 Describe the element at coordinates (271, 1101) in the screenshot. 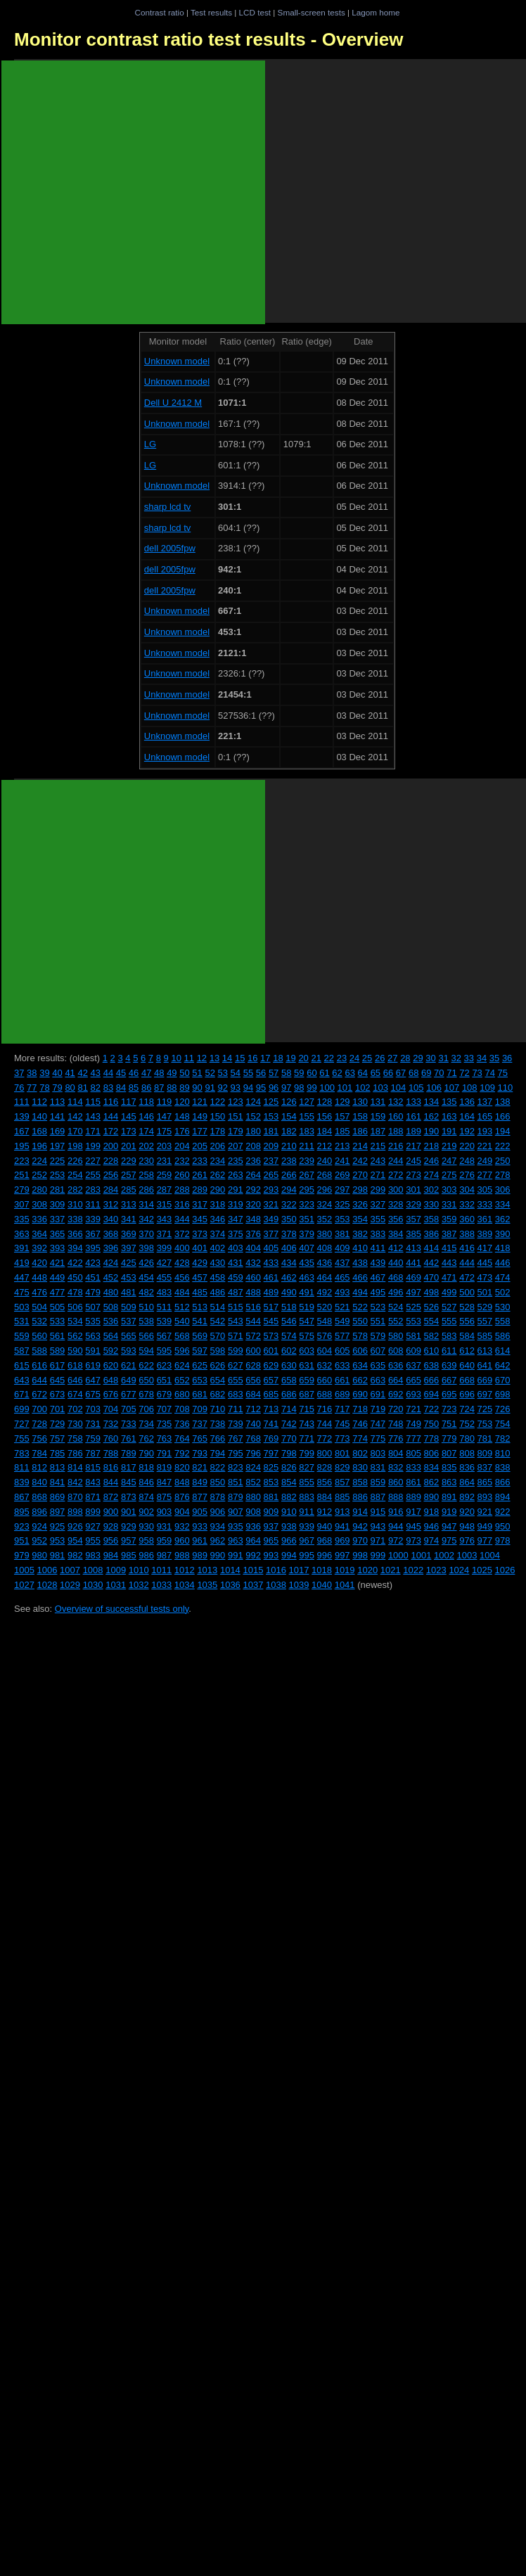

I see `125` at that location.